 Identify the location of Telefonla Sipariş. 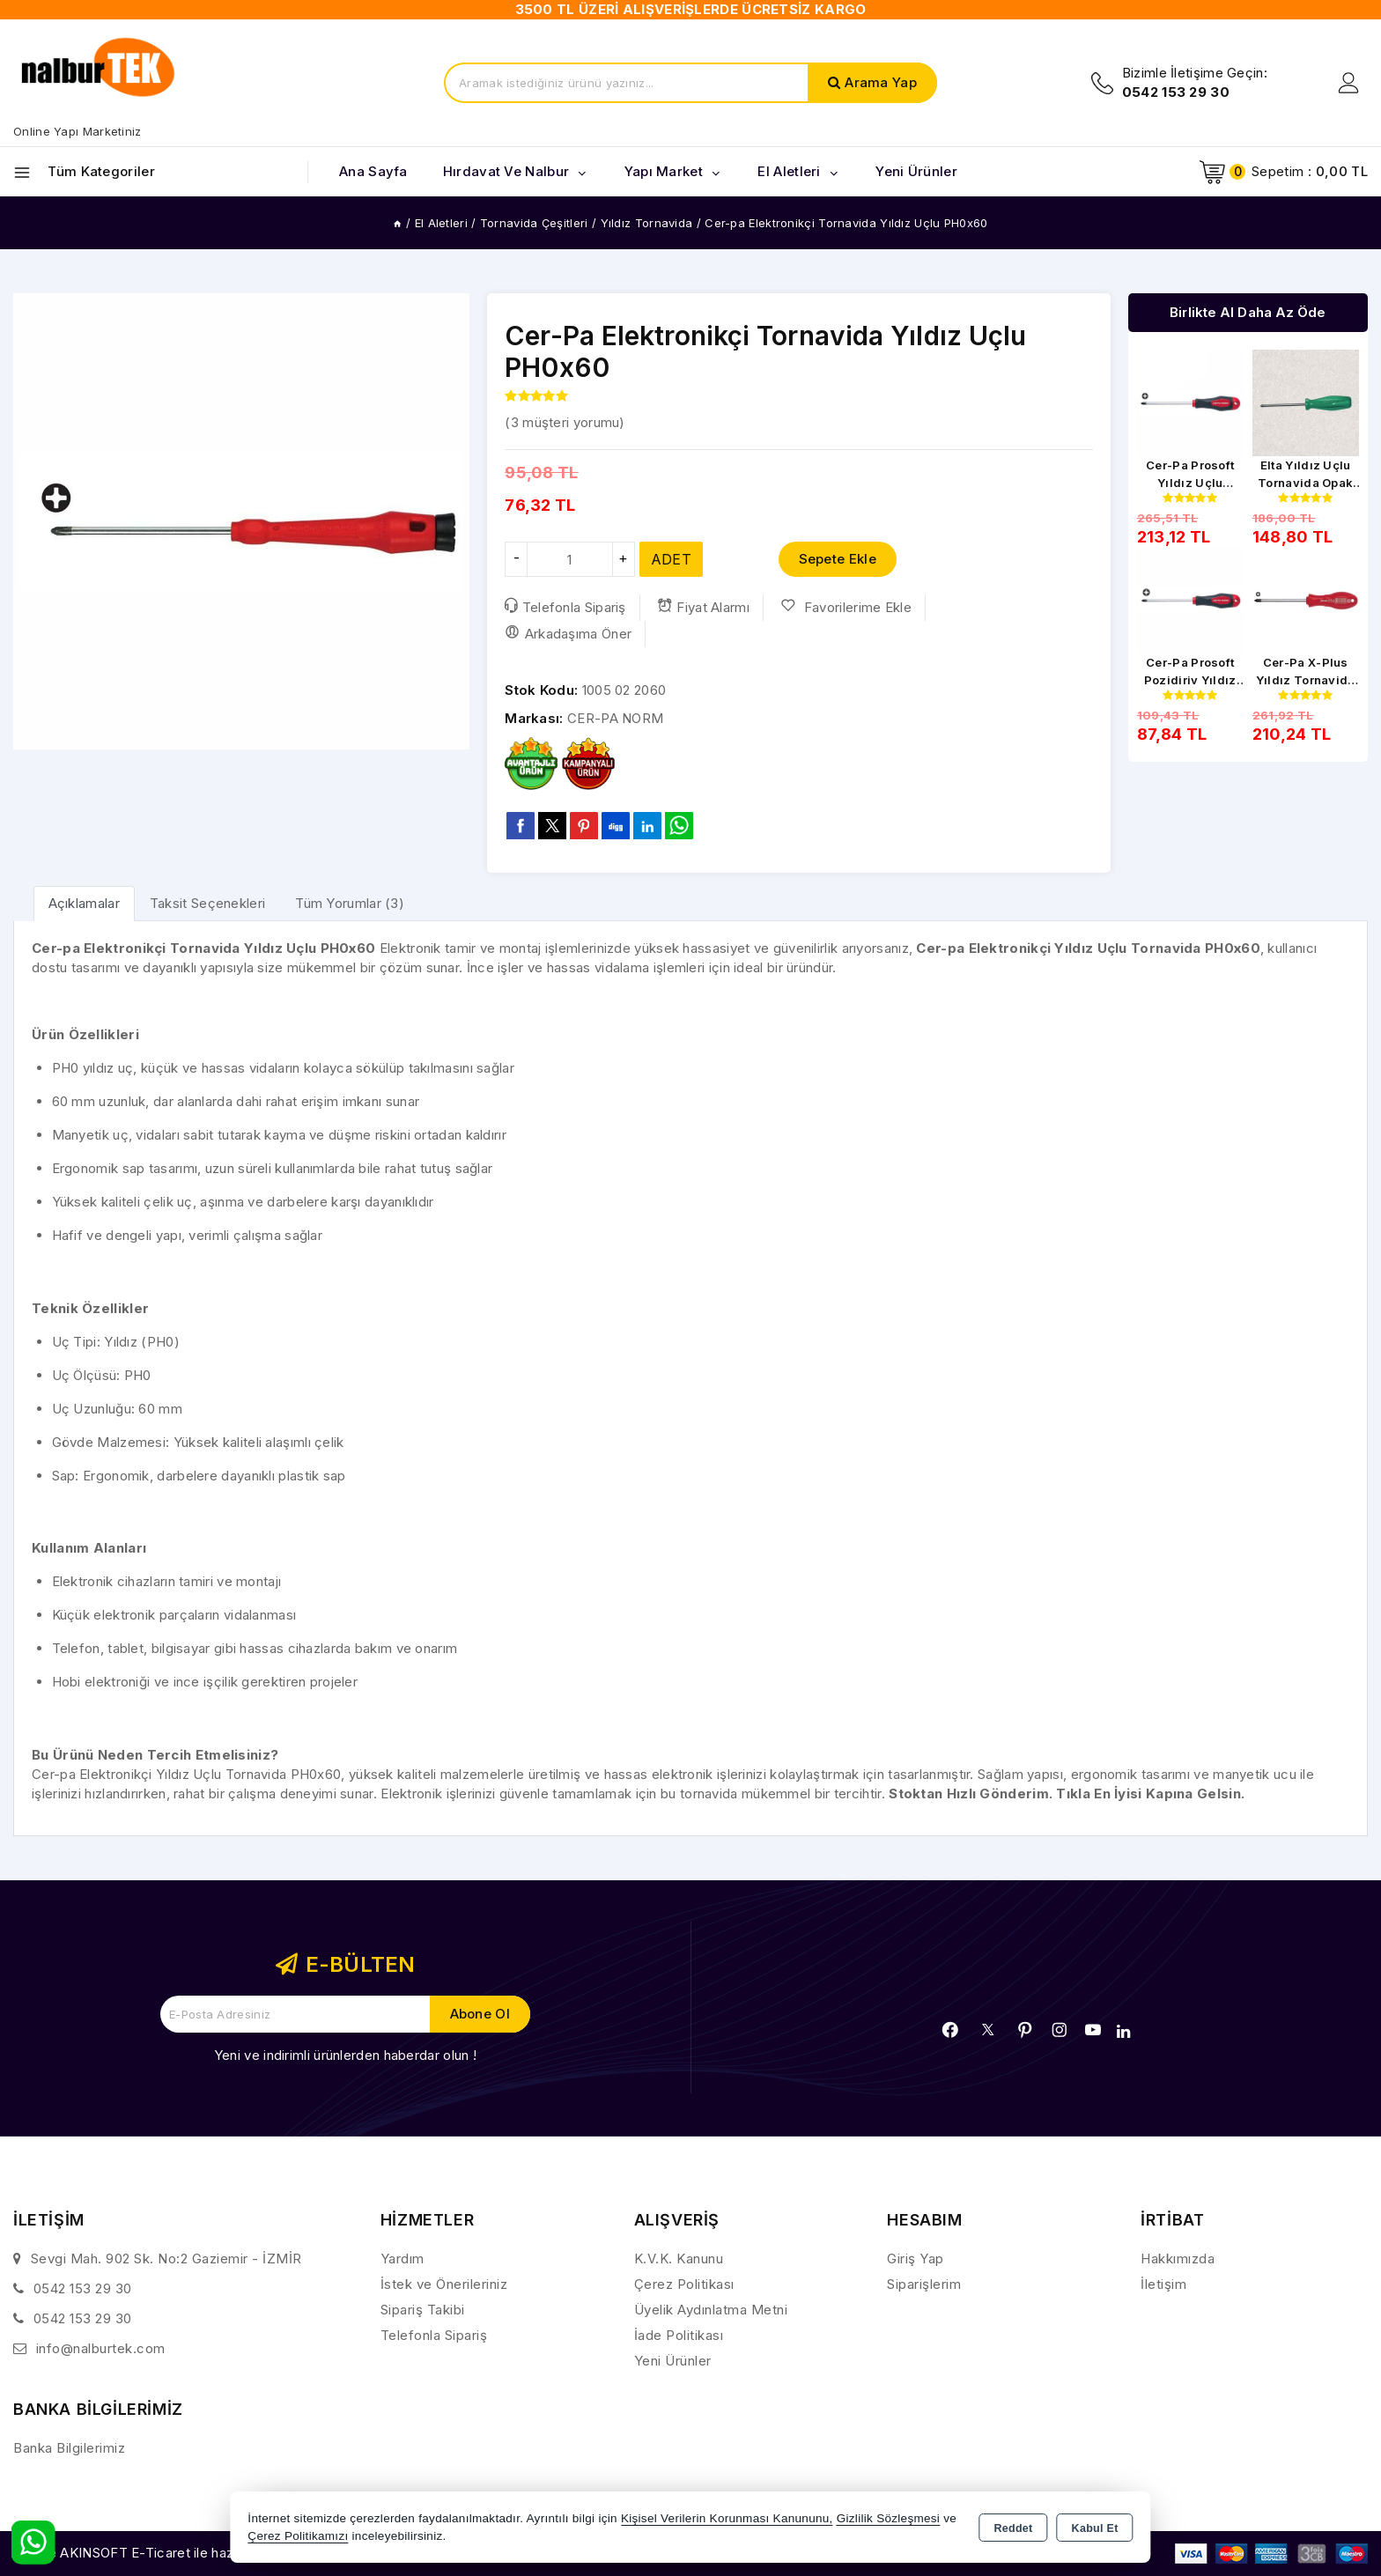
(565, 607).